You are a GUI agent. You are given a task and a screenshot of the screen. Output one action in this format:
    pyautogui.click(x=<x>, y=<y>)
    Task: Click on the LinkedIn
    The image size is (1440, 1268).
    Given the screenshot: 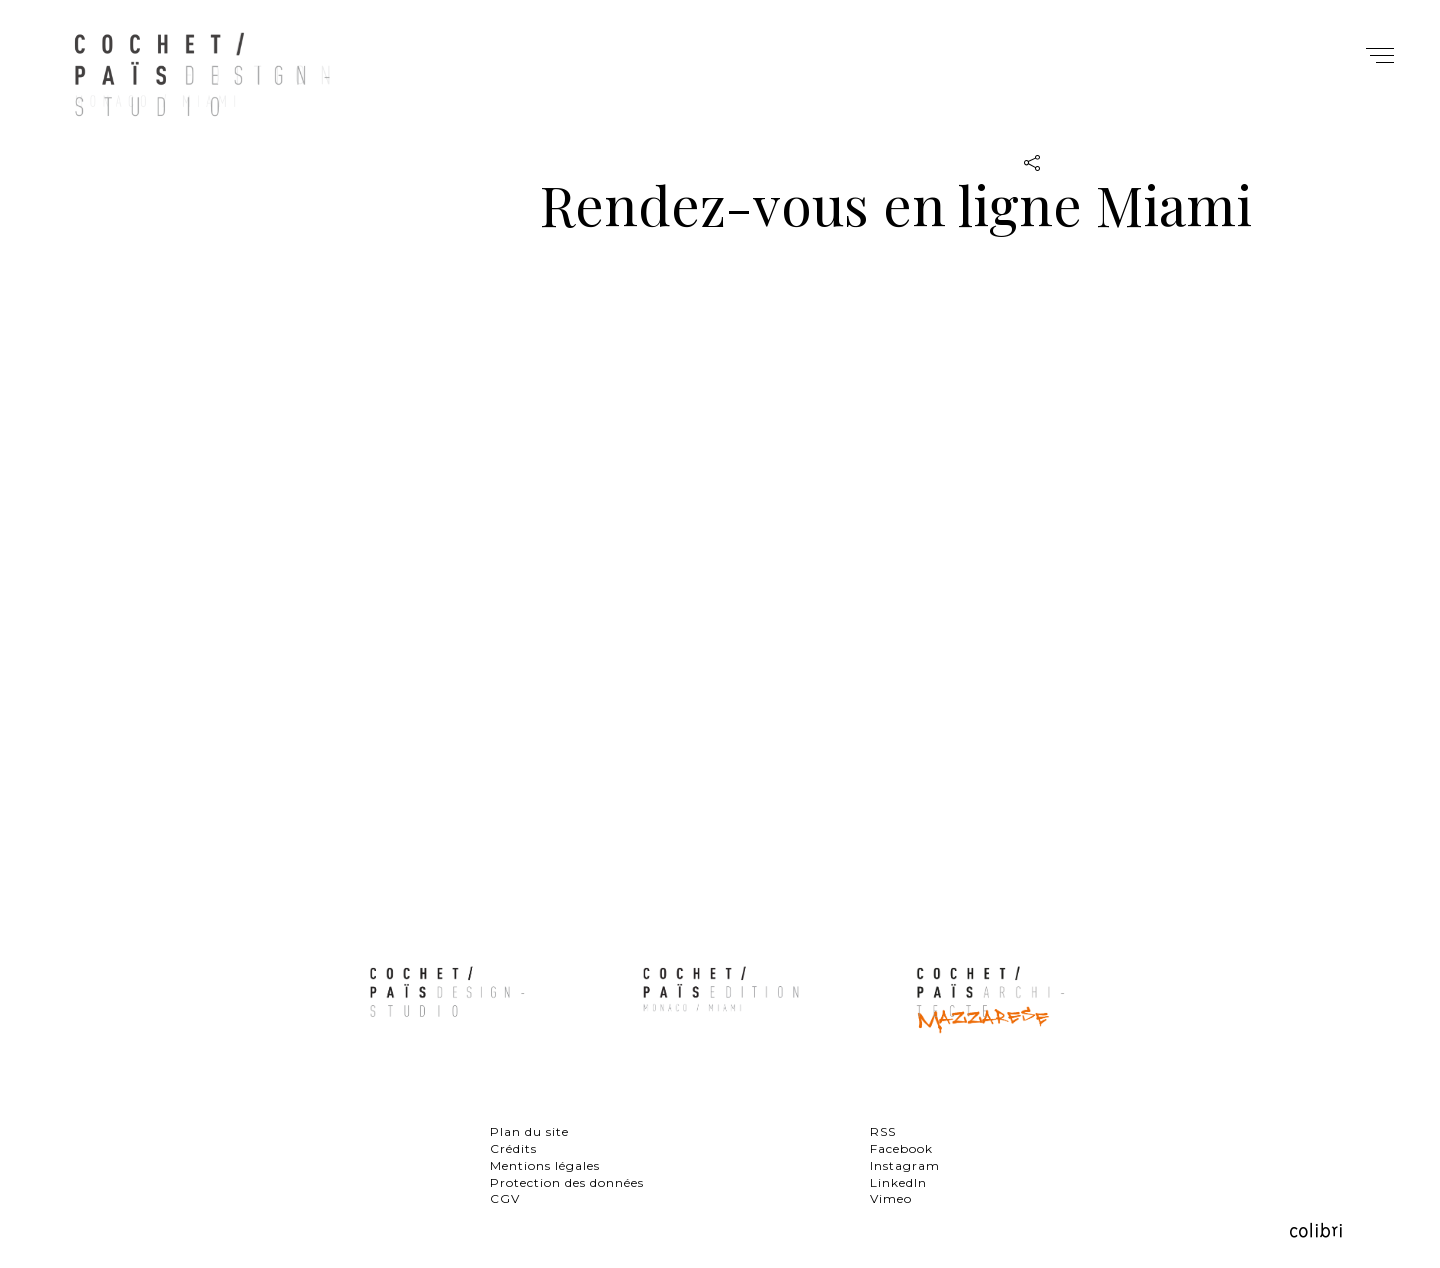 What is the action you would take?
    pyautogui.click(x=898, y=1182)
    